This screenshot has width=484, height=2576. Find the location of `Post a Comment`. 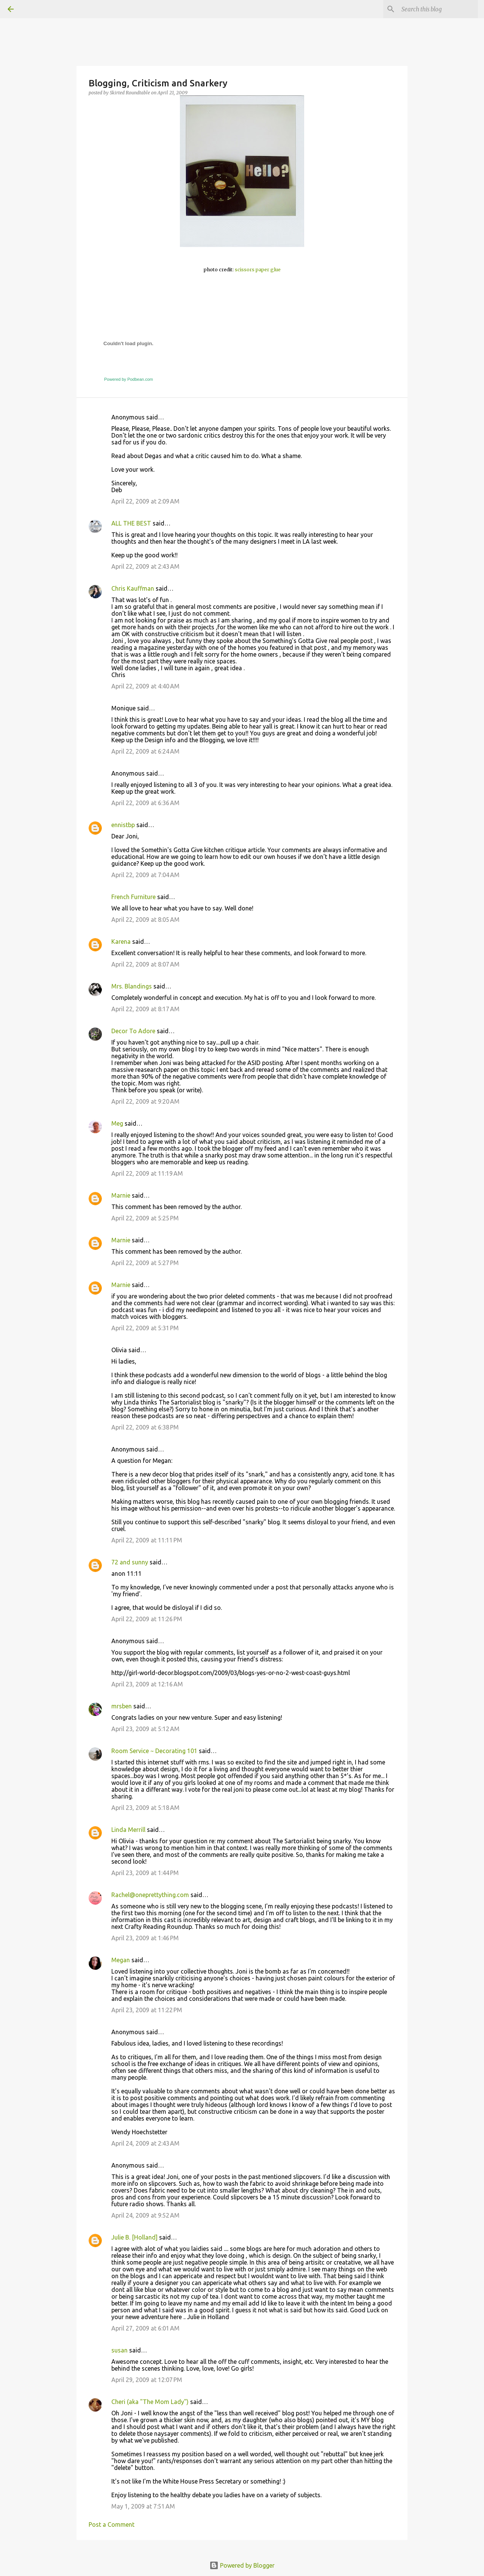

Post a Comment is located at coordinates (111, 2524).